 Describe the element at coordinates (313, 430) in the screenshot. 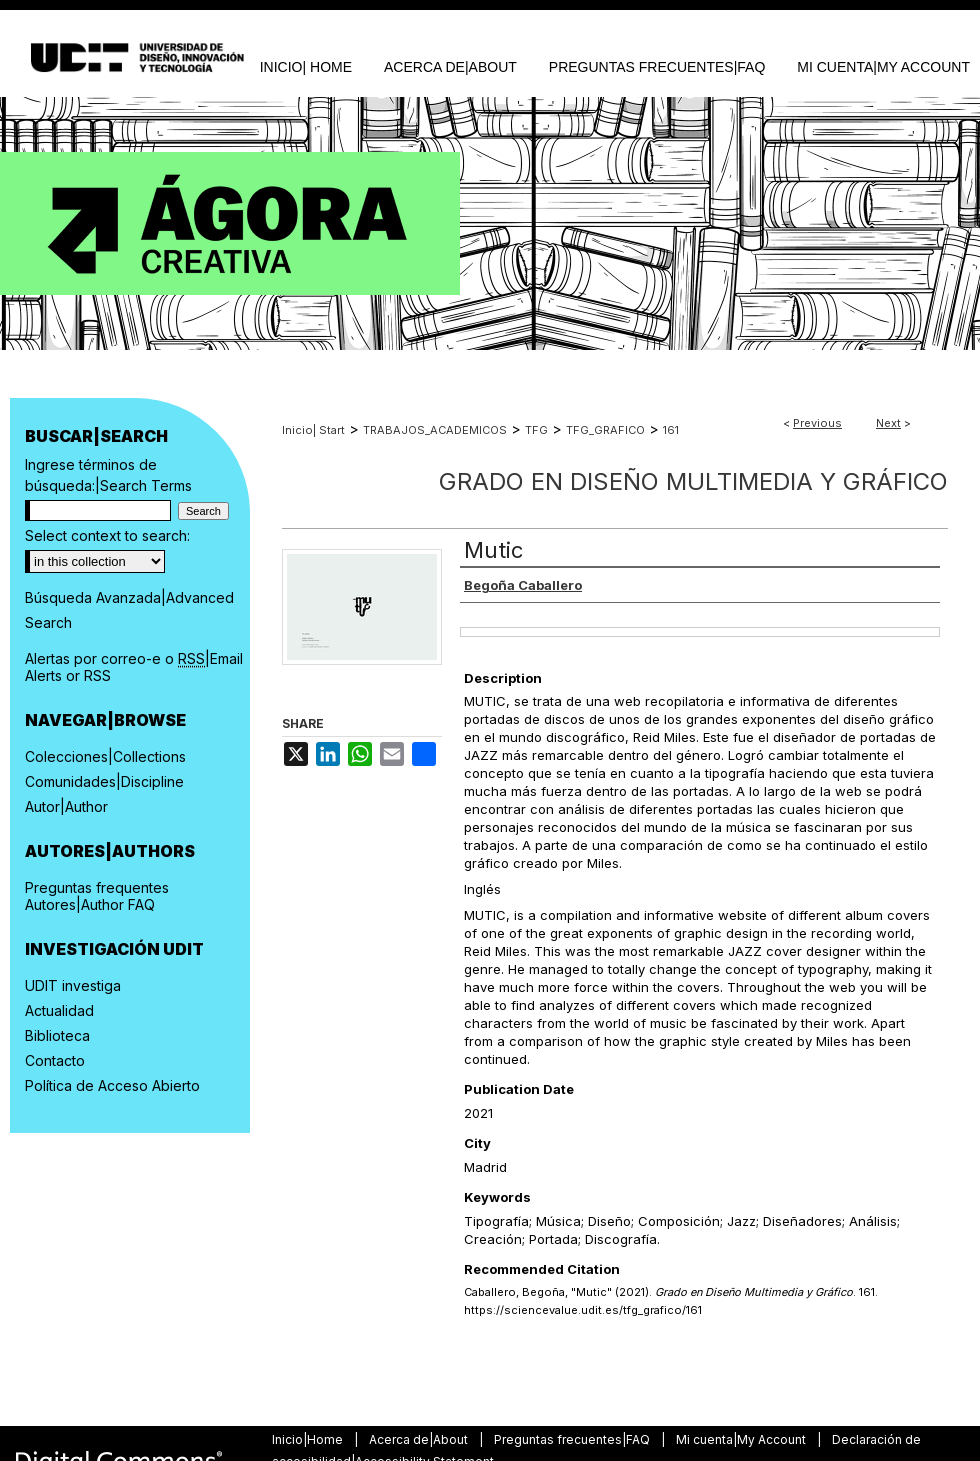

I see `Inicio| Start` at that location.